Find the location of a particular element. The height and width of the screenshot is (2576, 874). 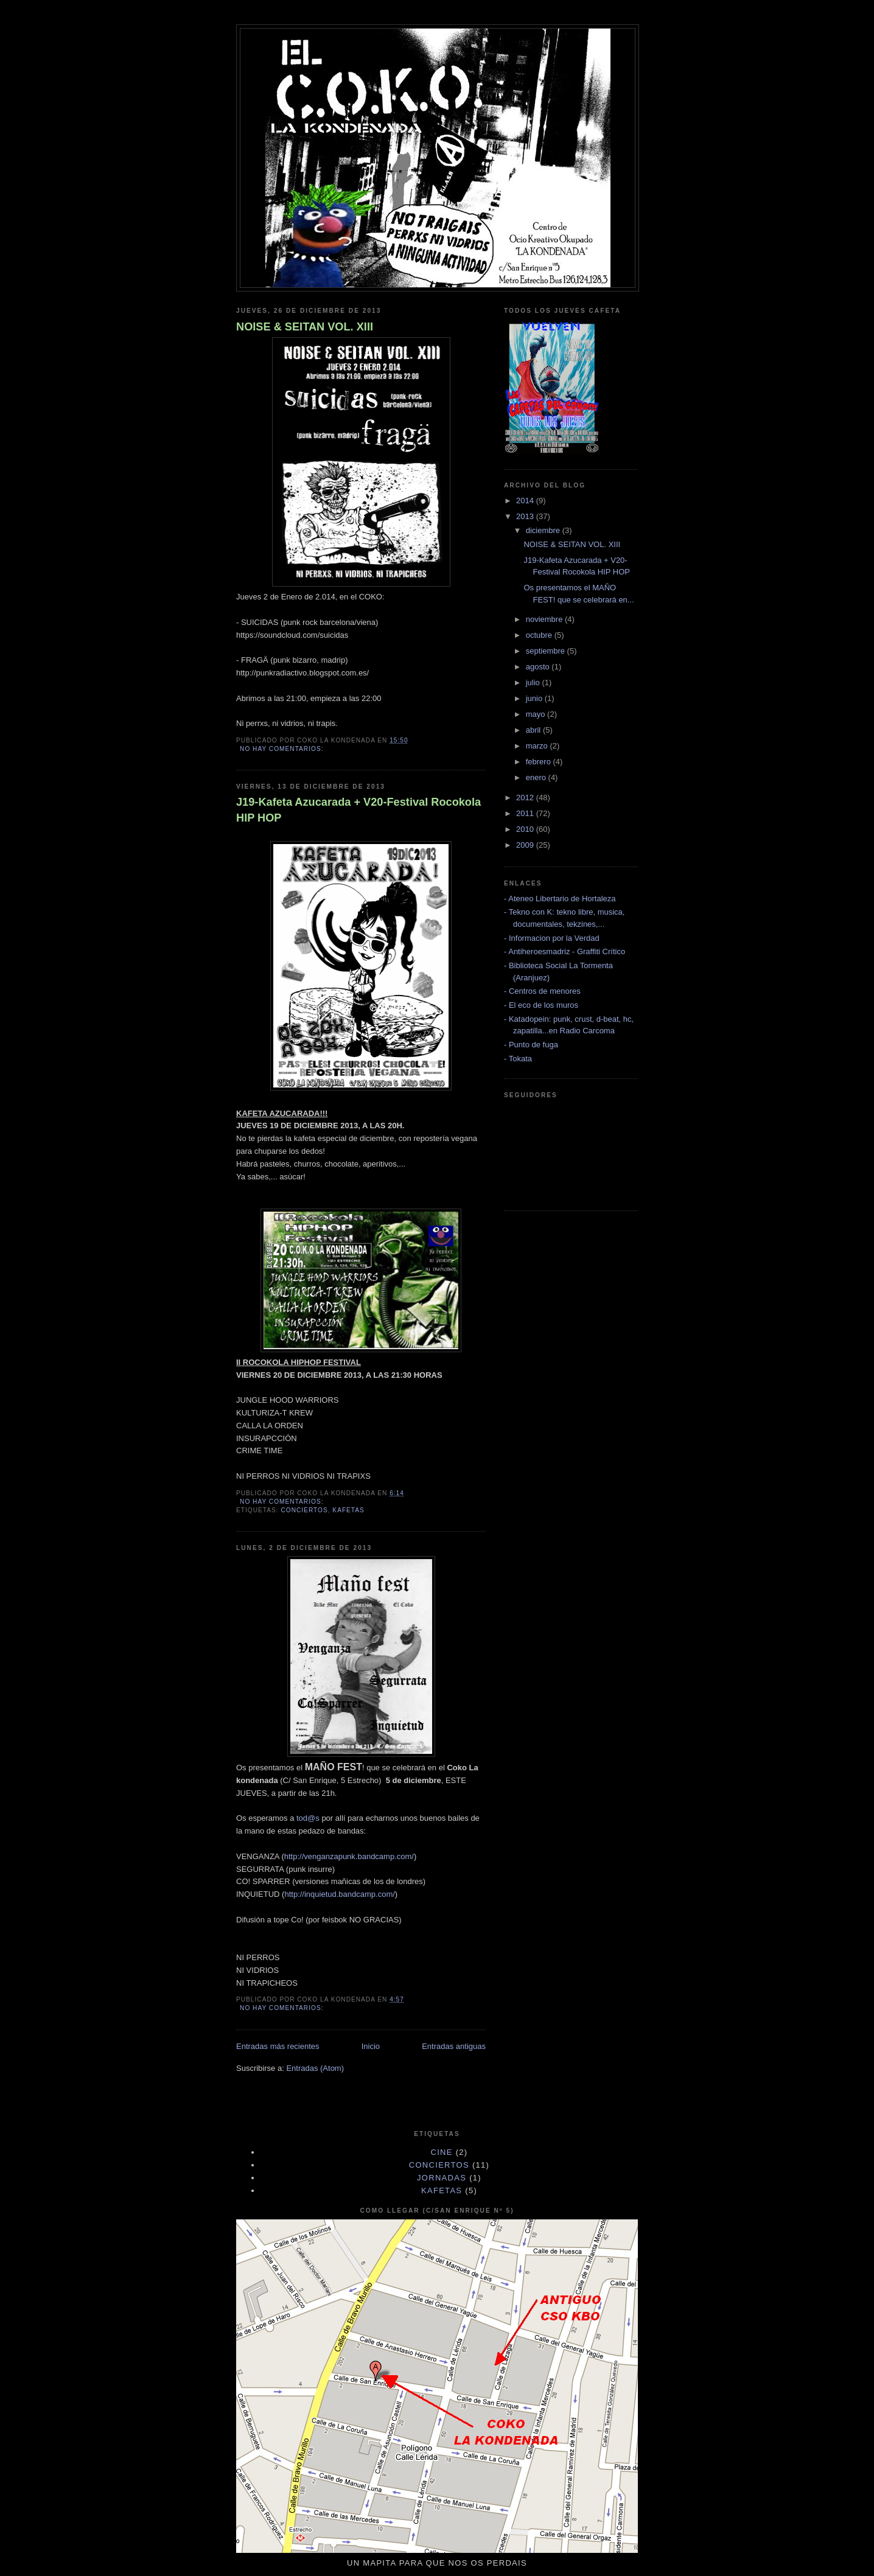

- Antiheroesmadriz - Graffiti Crítico is located at coordinates (564, 951).